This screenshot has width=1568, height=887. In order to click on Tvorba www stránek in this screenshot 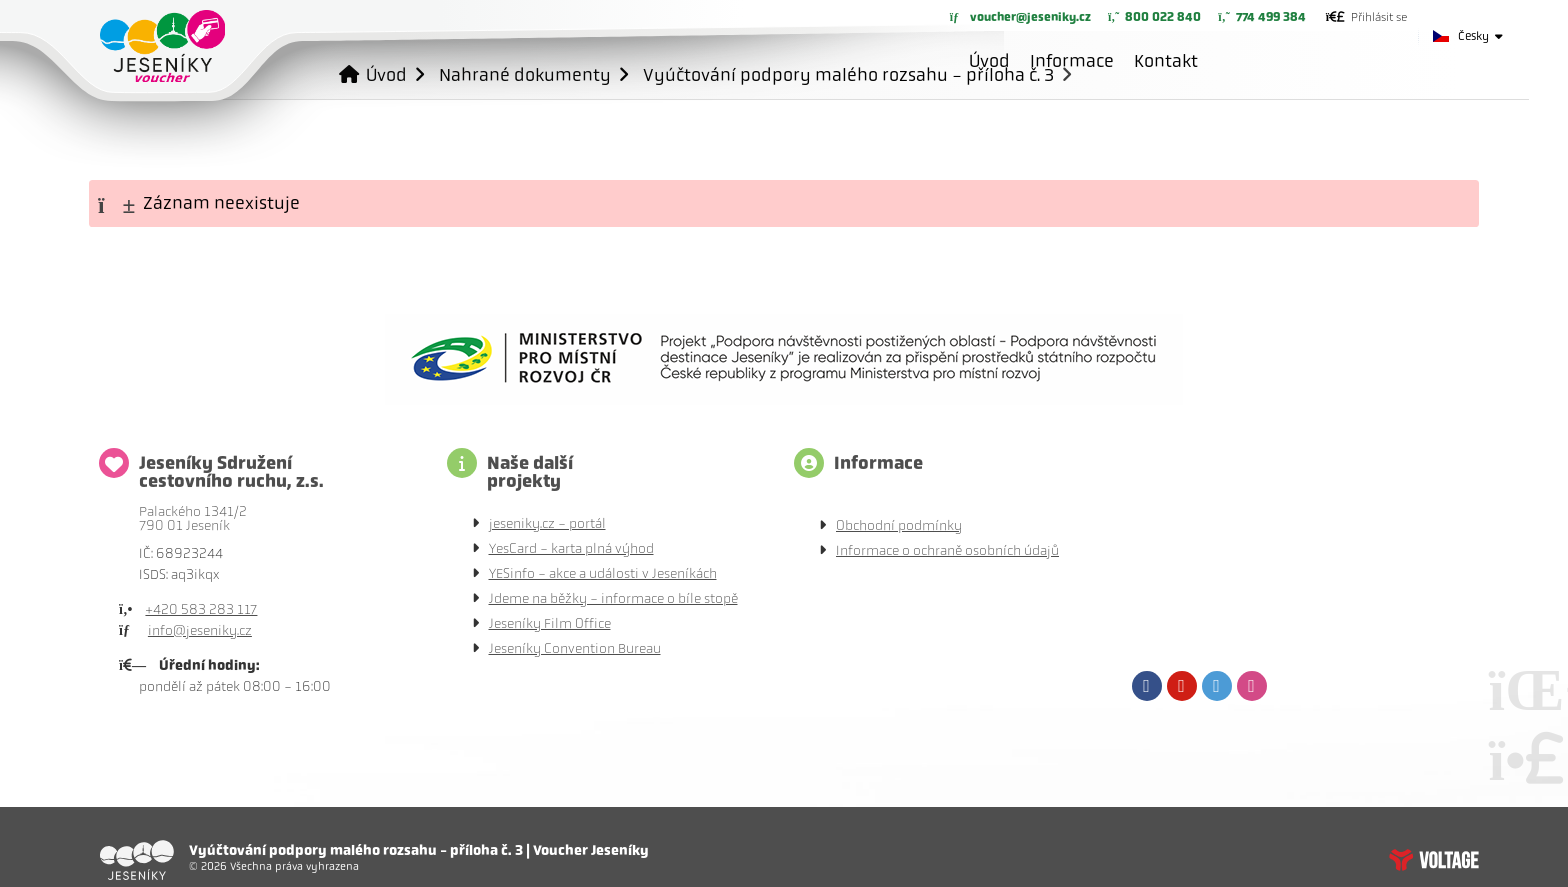, I will do `click(1434, 860)`.